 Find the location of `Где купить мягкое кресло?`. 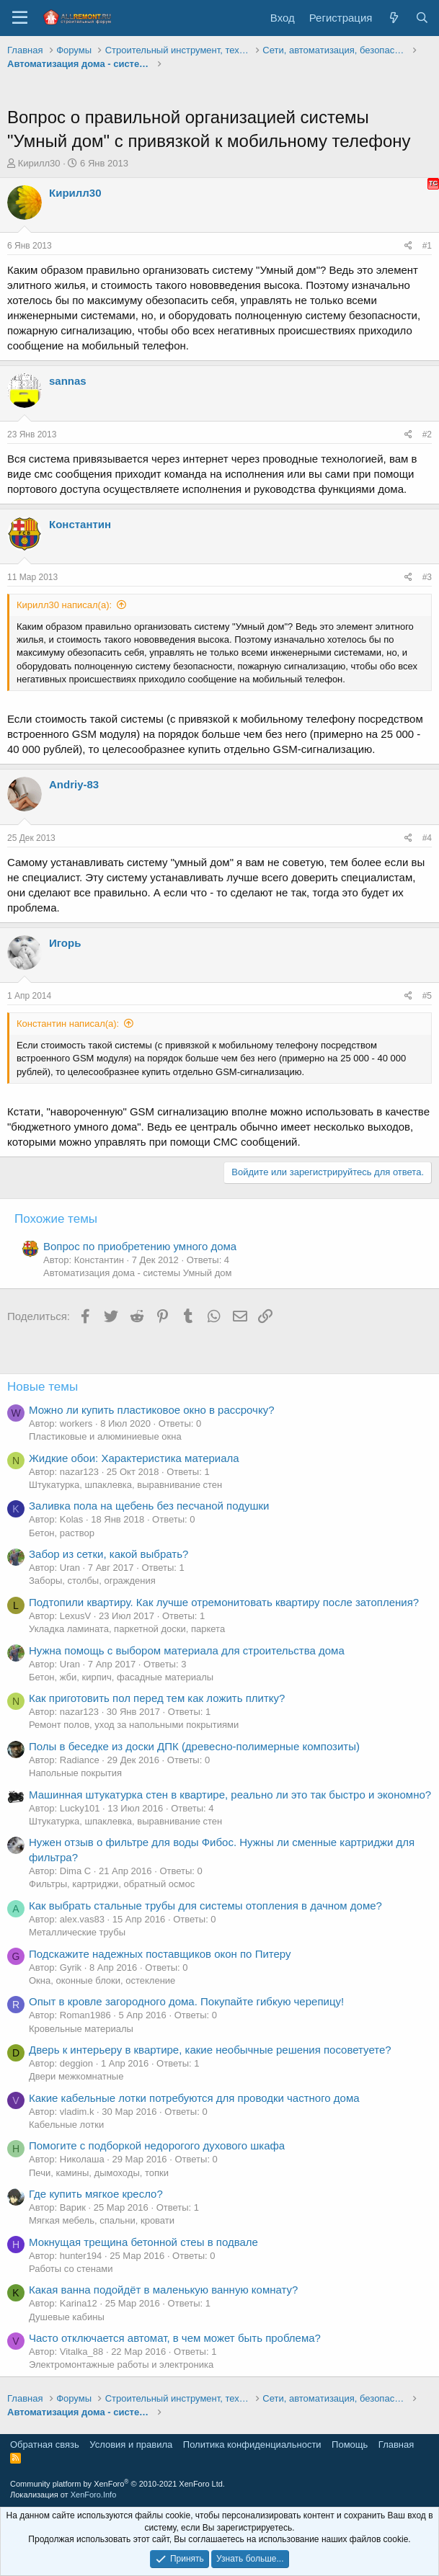

Где купить мягкое кресло? is located at coordinates (96, 2194).